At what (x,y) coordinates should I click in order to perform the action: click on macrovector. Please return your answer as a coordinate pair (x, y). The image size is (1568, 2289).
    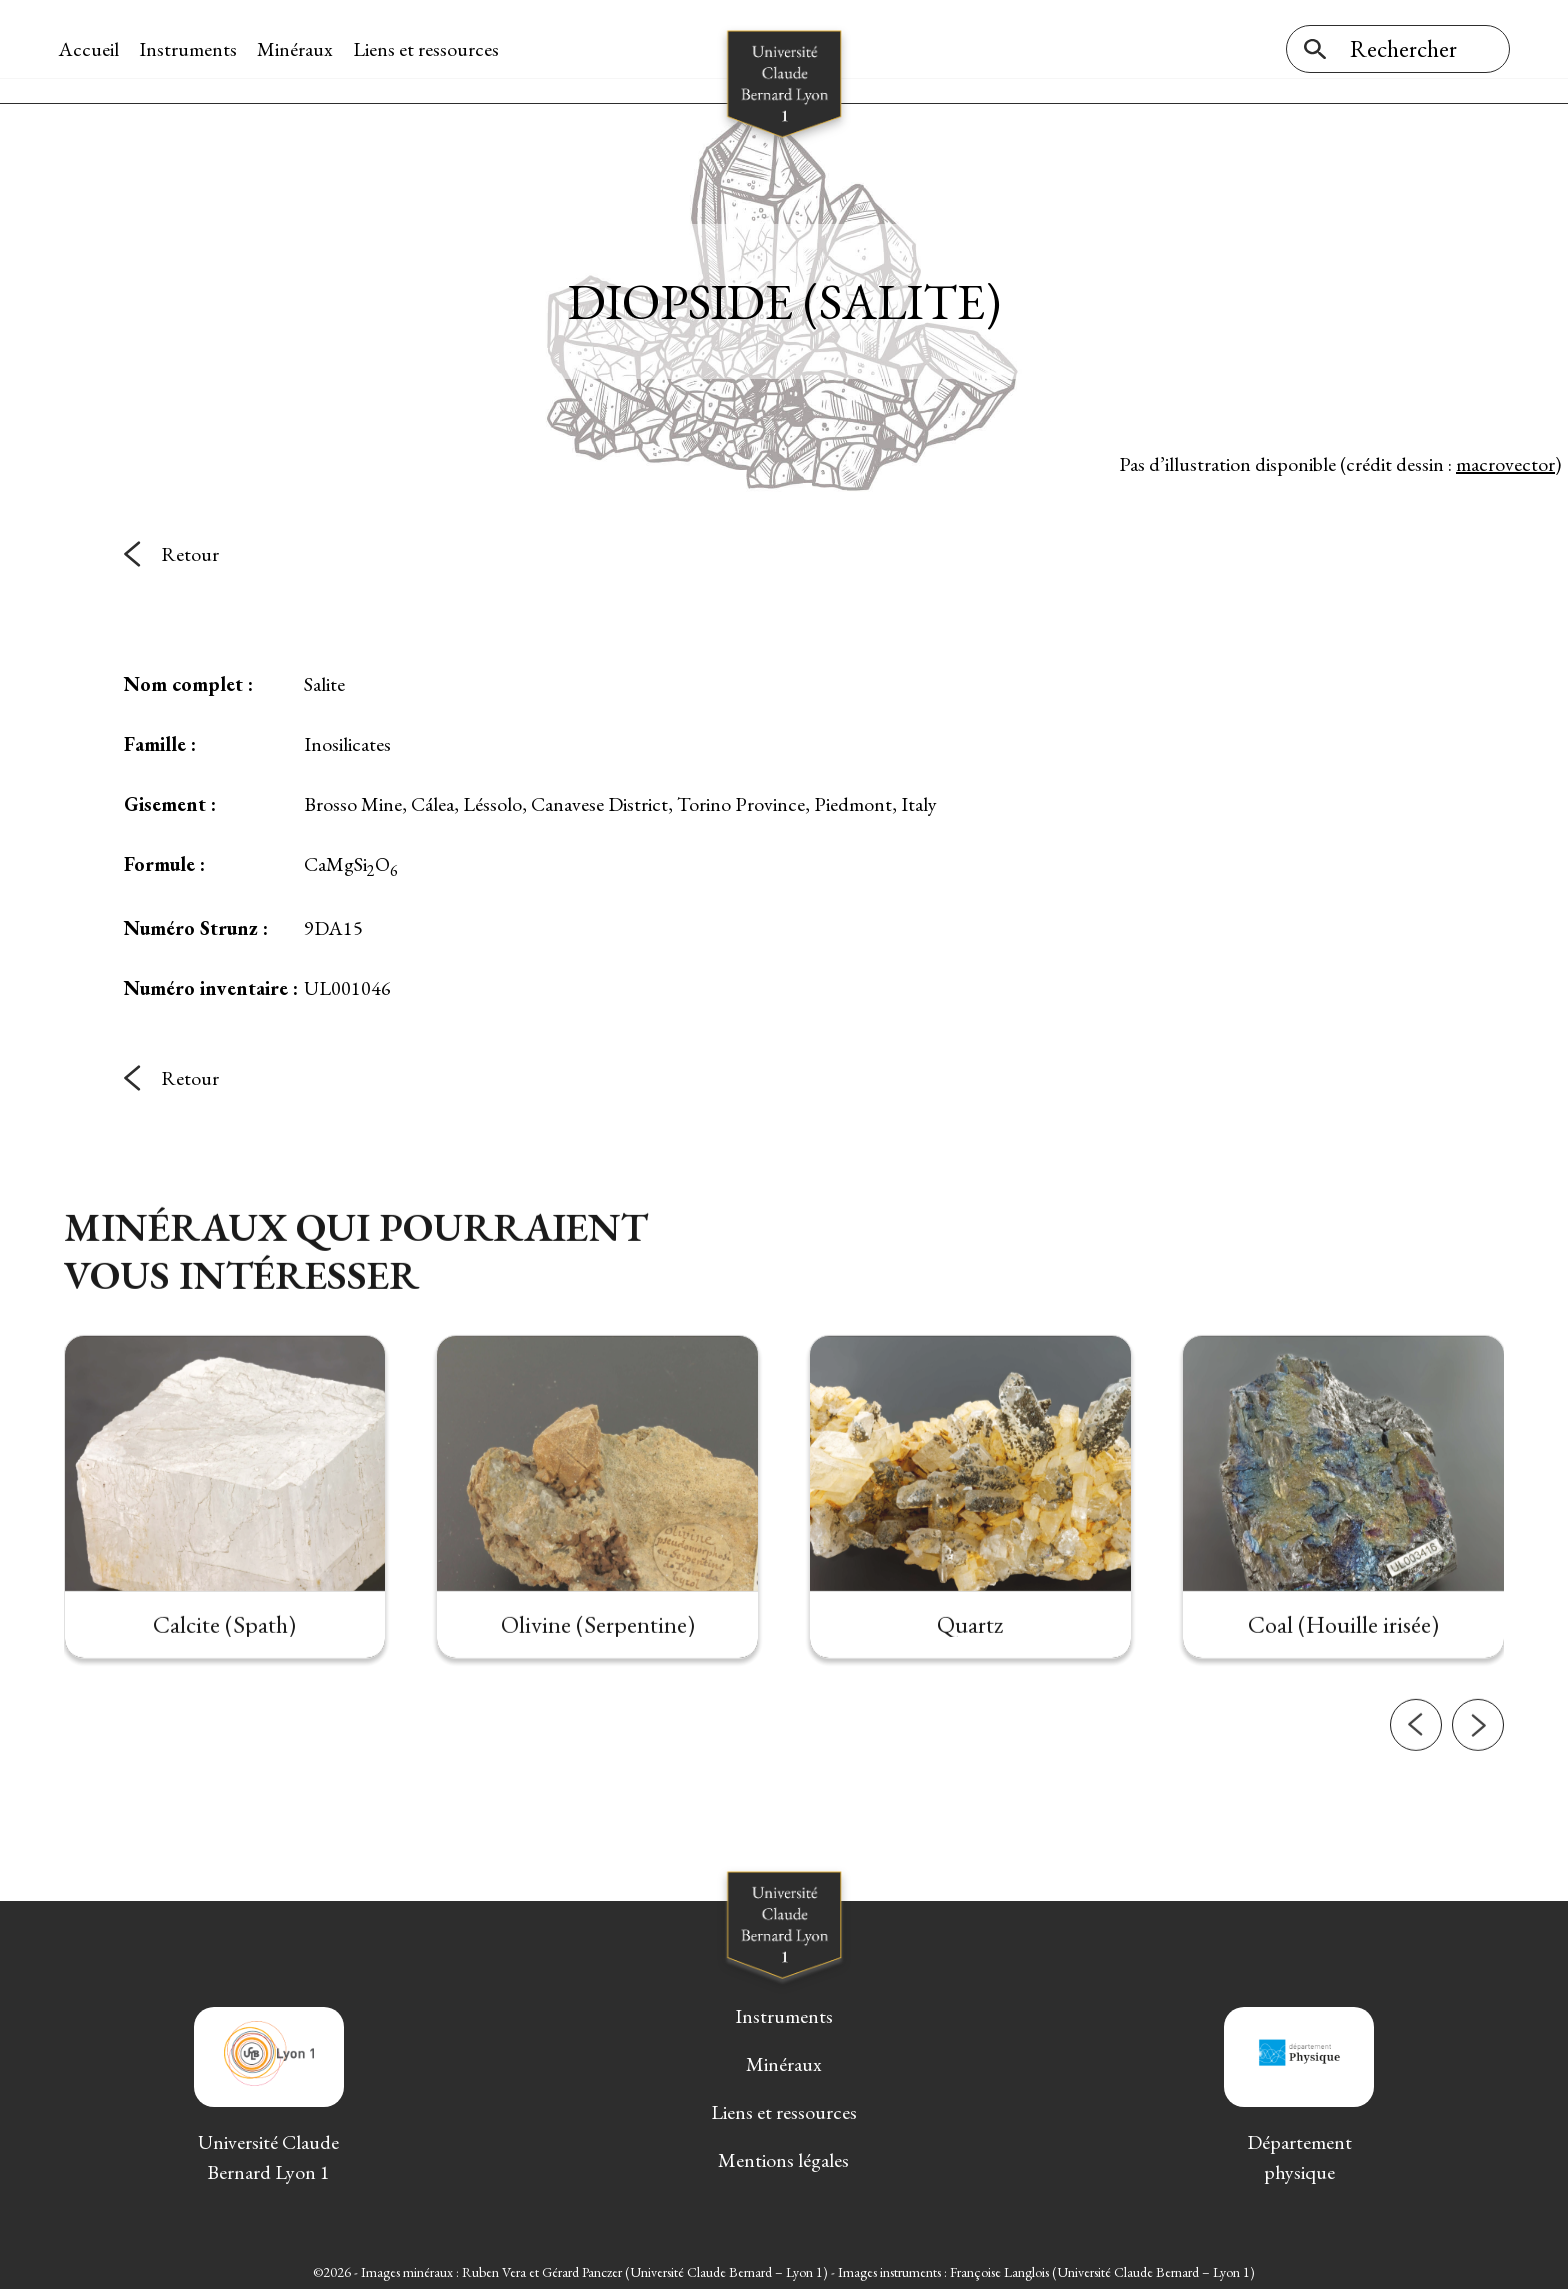
    Looking at the image, I should click on (1505, 459).